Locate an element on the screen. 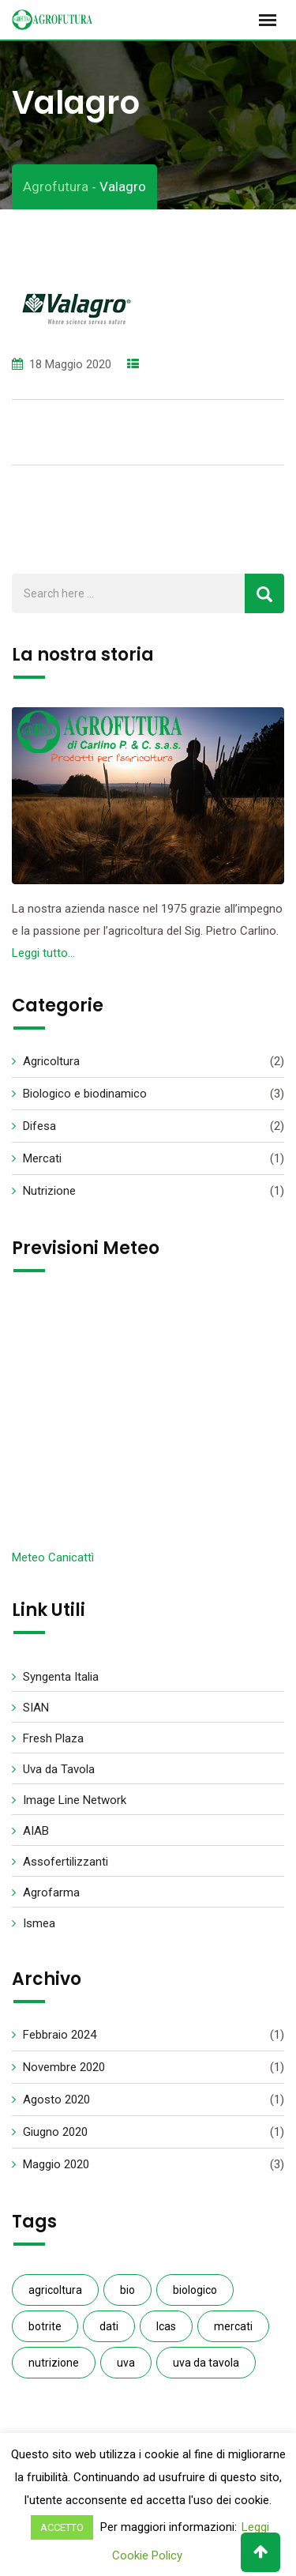  ACCETTO [button] is located at coordinates (62, 2527).